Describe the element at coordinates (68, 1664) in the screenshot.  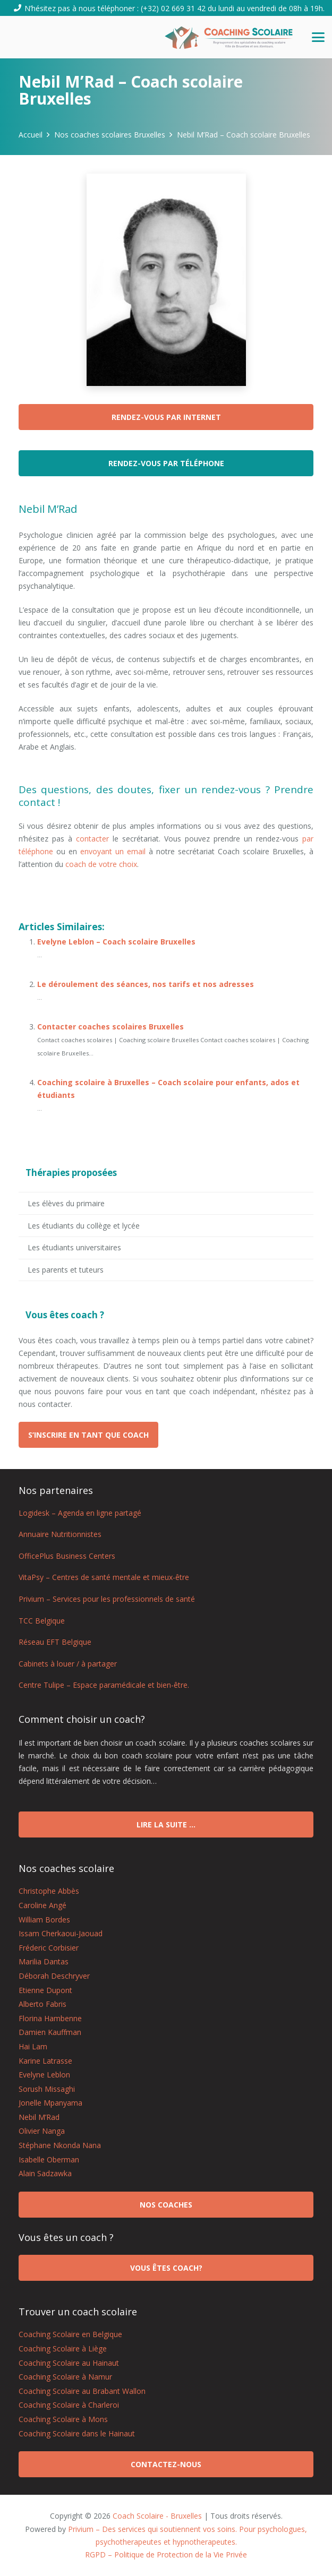
I see `Cabinets à louer / à partager` at that location.